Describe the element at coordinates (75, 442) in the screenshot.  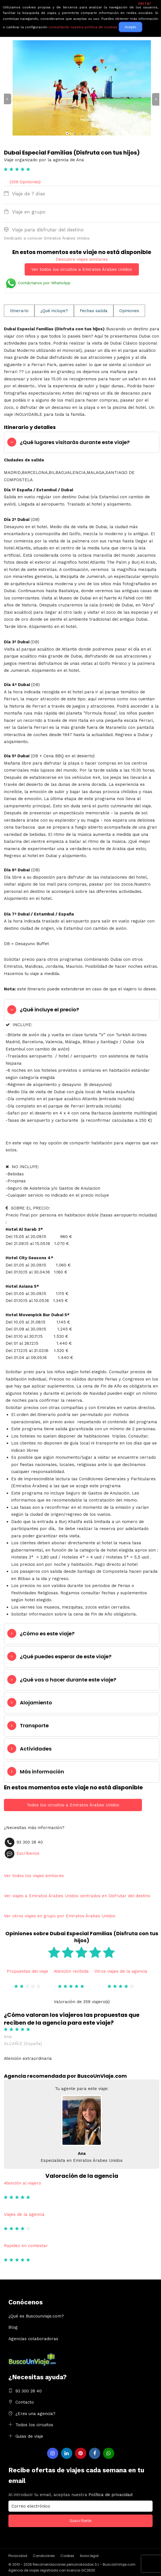
I see `¿Qué lugares visitarás durante este viaje?` at that location.